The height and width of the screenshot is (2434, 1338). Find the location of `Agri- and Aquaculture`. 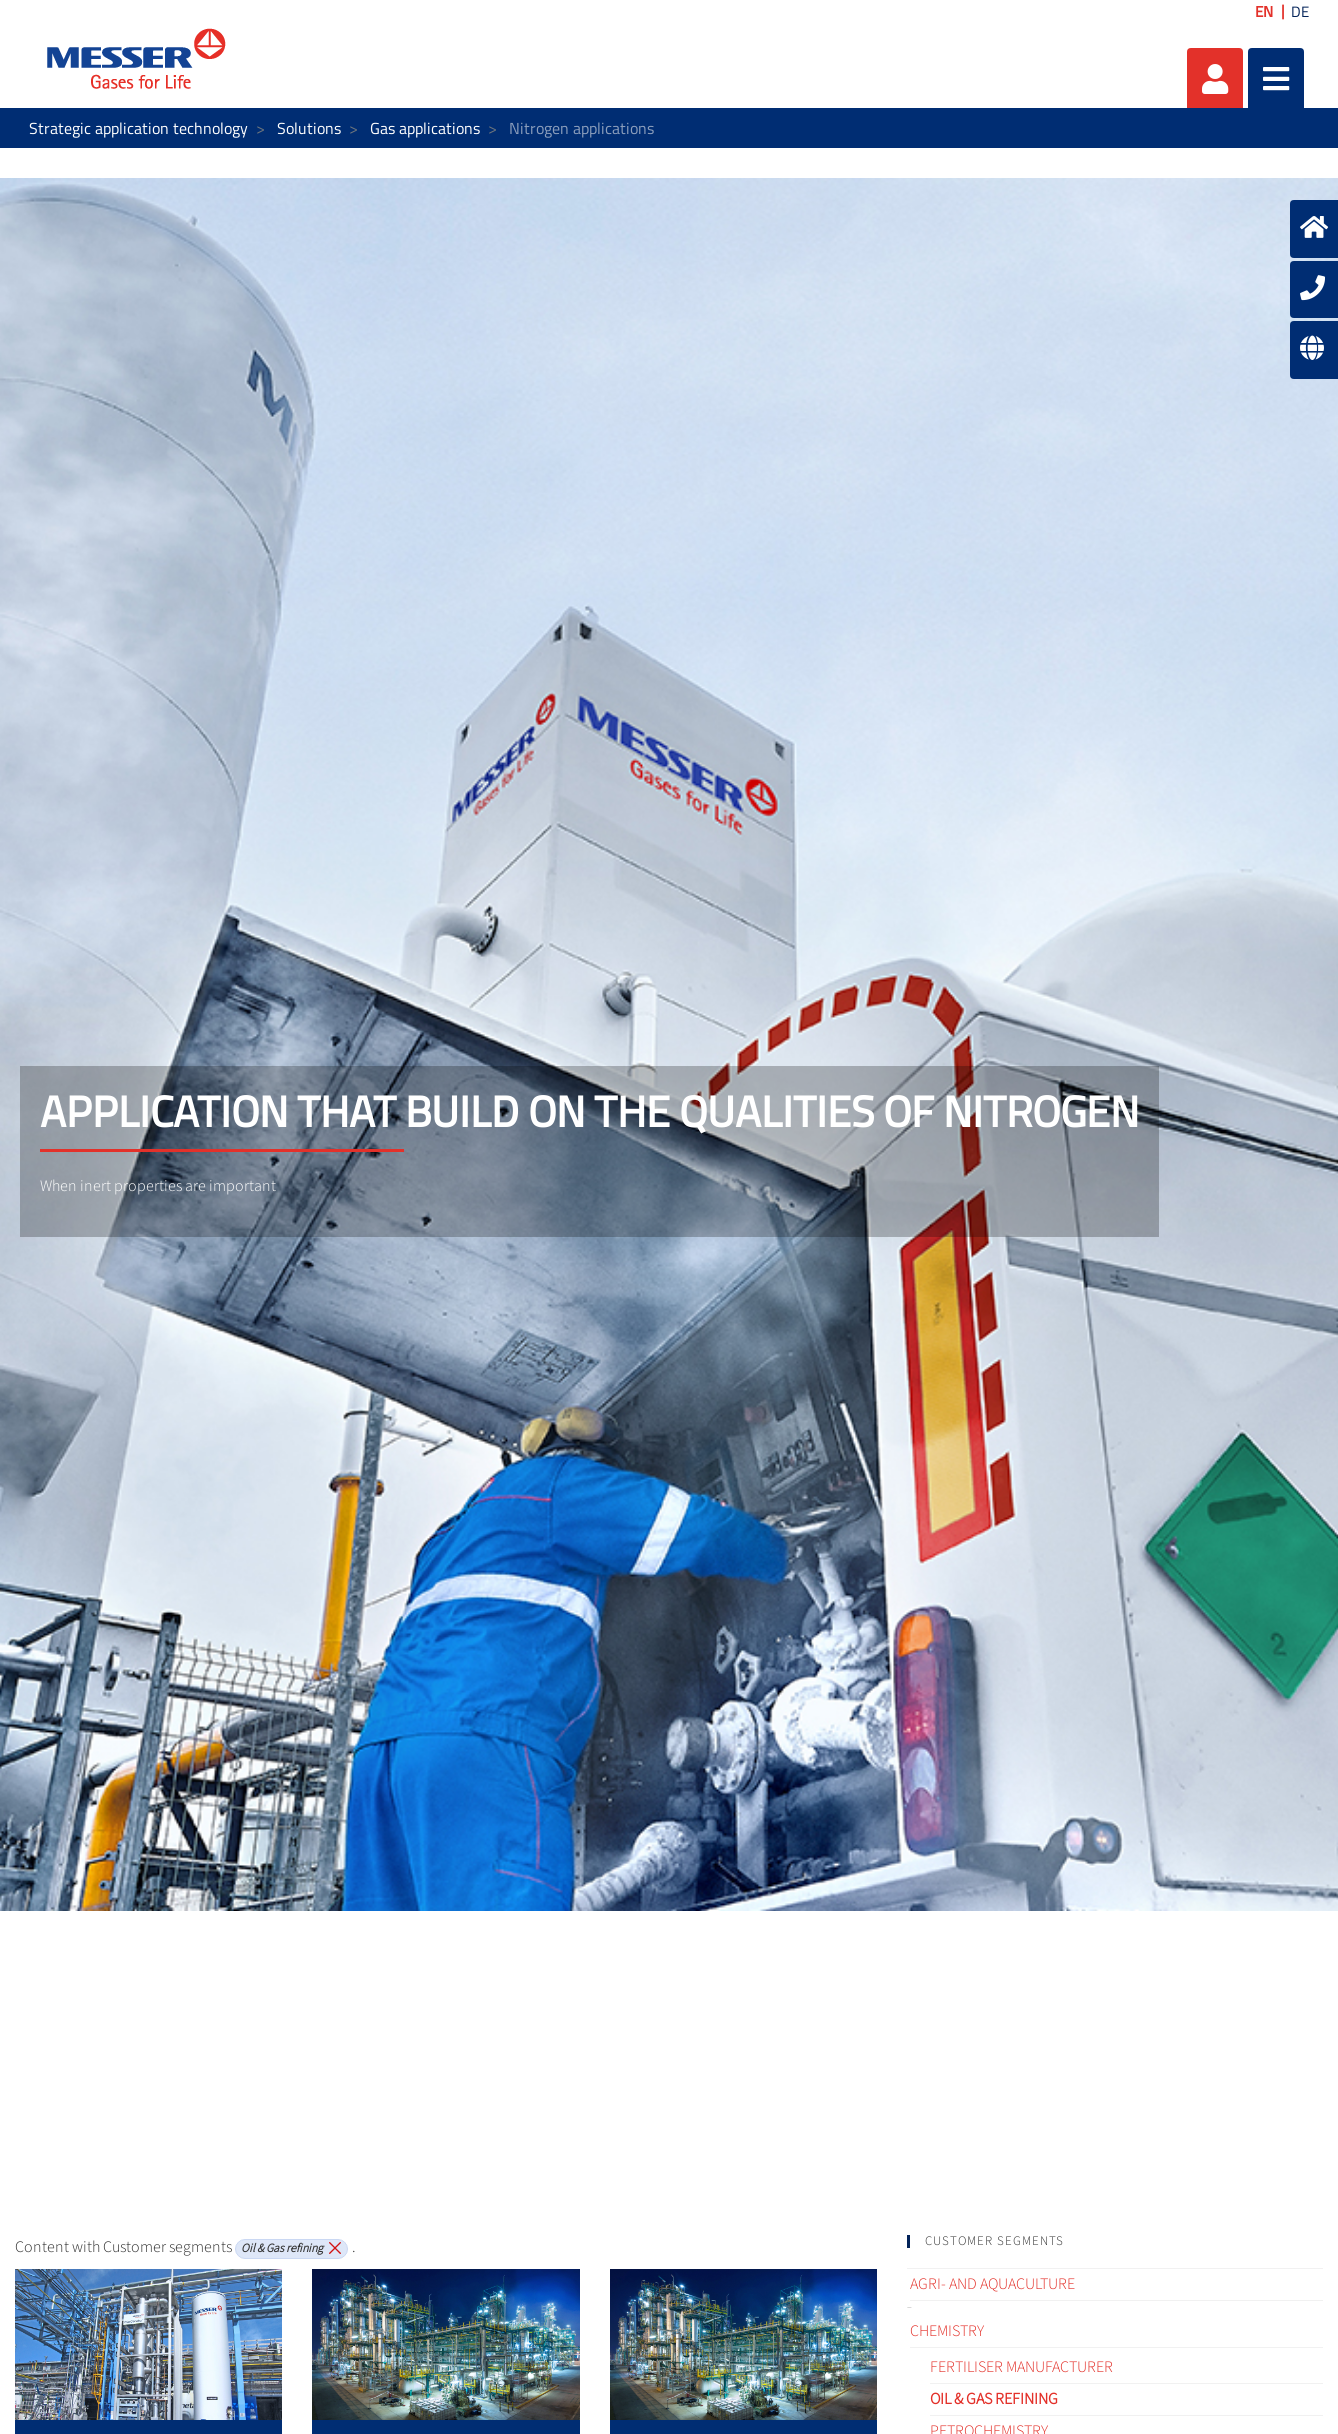

Agri- and Aquaculture is located at coordinates (992, 2284).